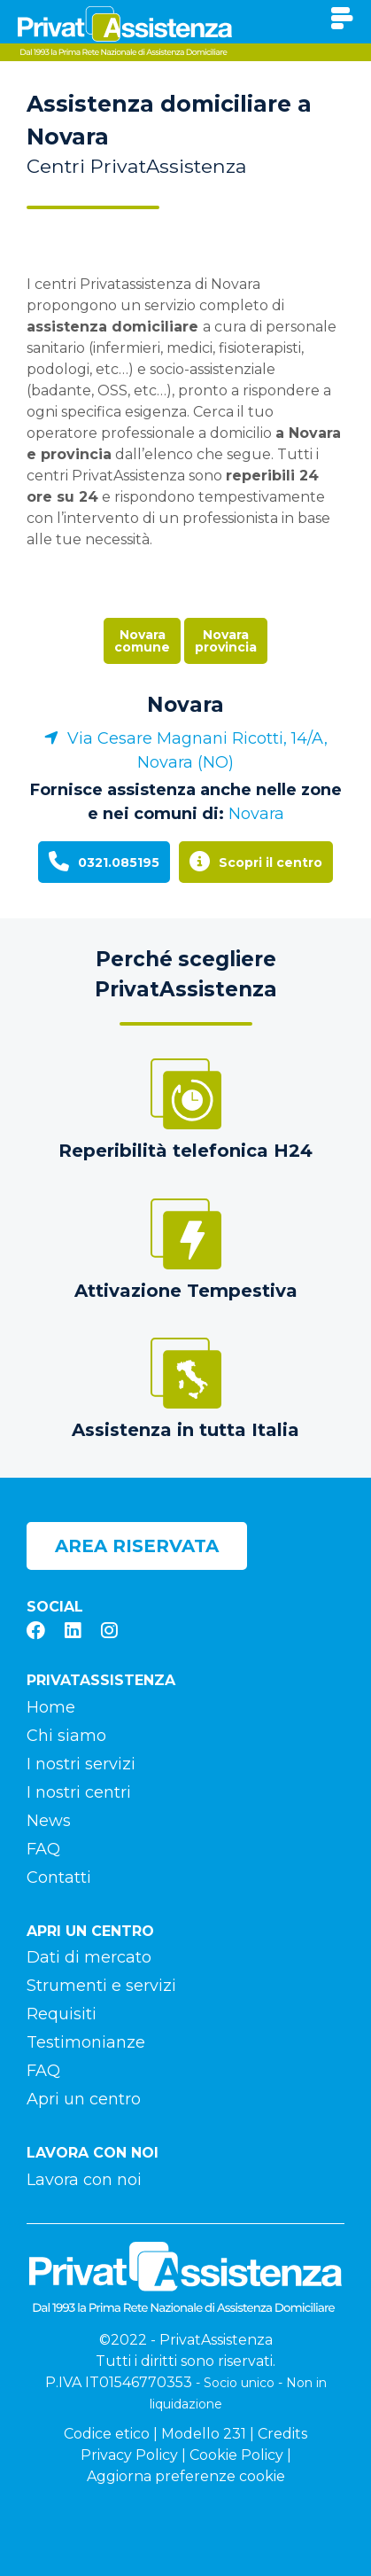  What do you see at coordinates (185, 704) in the screenshot?
I see `Novara` at bounding box center [185, 704].